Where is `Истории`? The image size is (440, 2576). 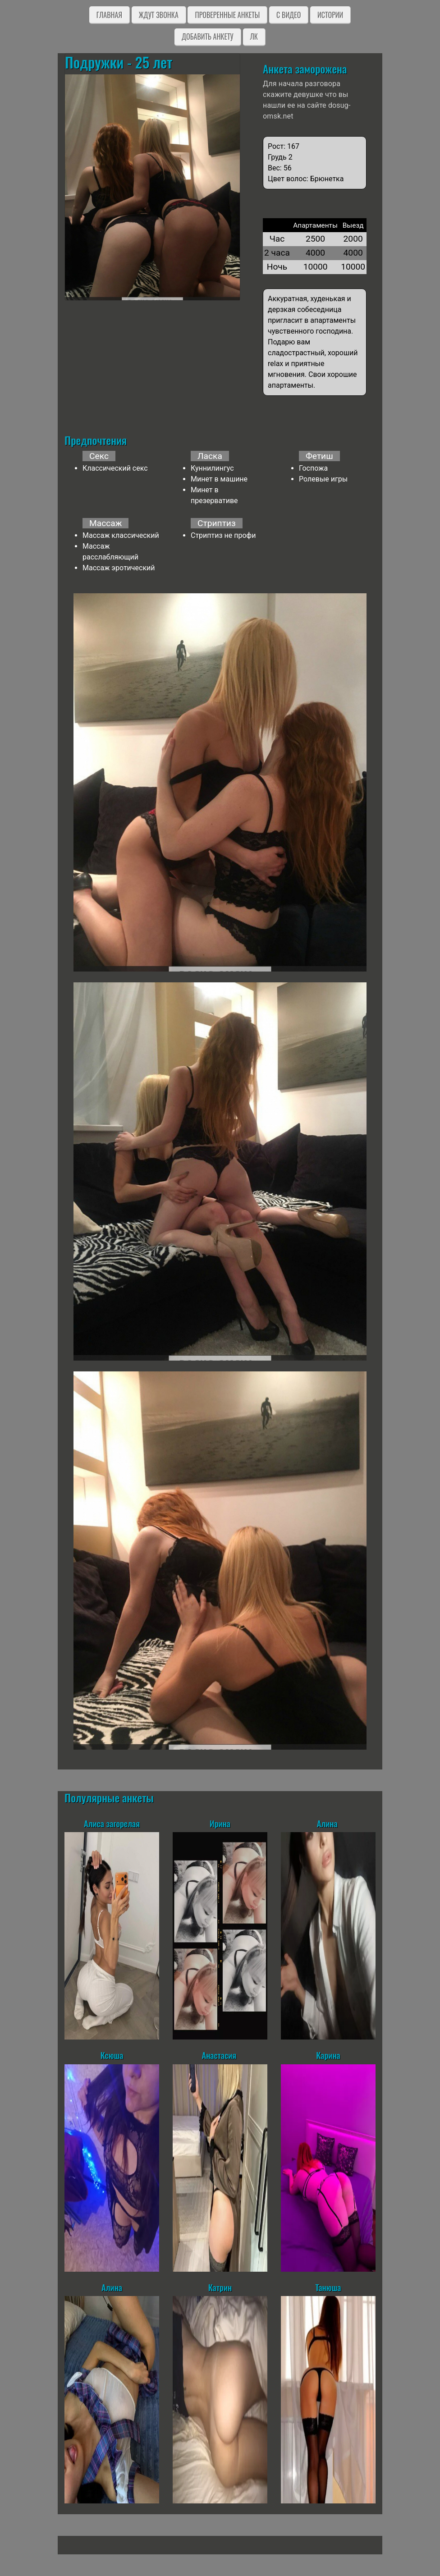 Истории is located at coordinates (330, 14).